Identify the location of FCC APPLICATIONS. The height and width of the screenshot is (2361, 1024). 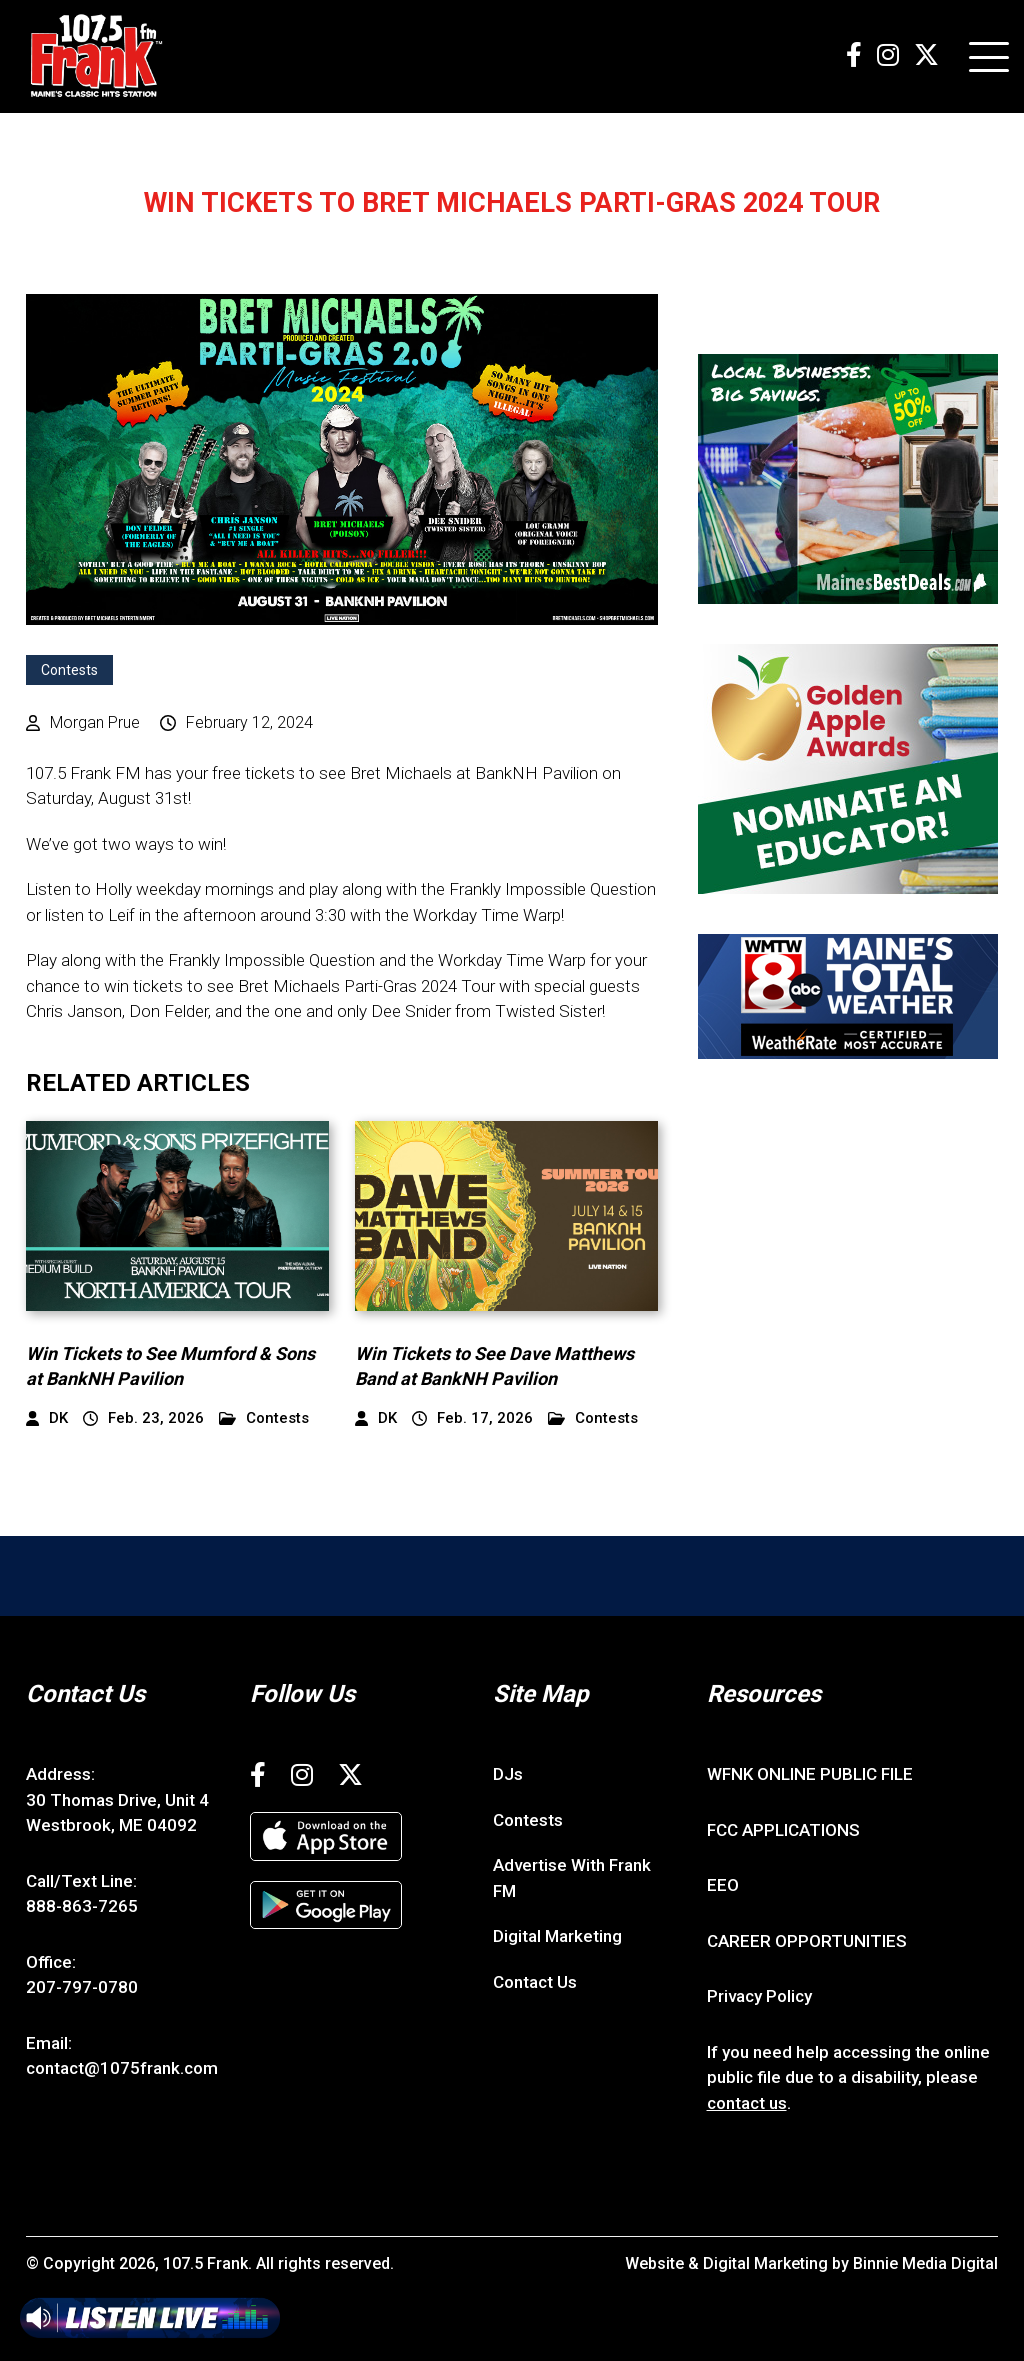
(783, 1830).